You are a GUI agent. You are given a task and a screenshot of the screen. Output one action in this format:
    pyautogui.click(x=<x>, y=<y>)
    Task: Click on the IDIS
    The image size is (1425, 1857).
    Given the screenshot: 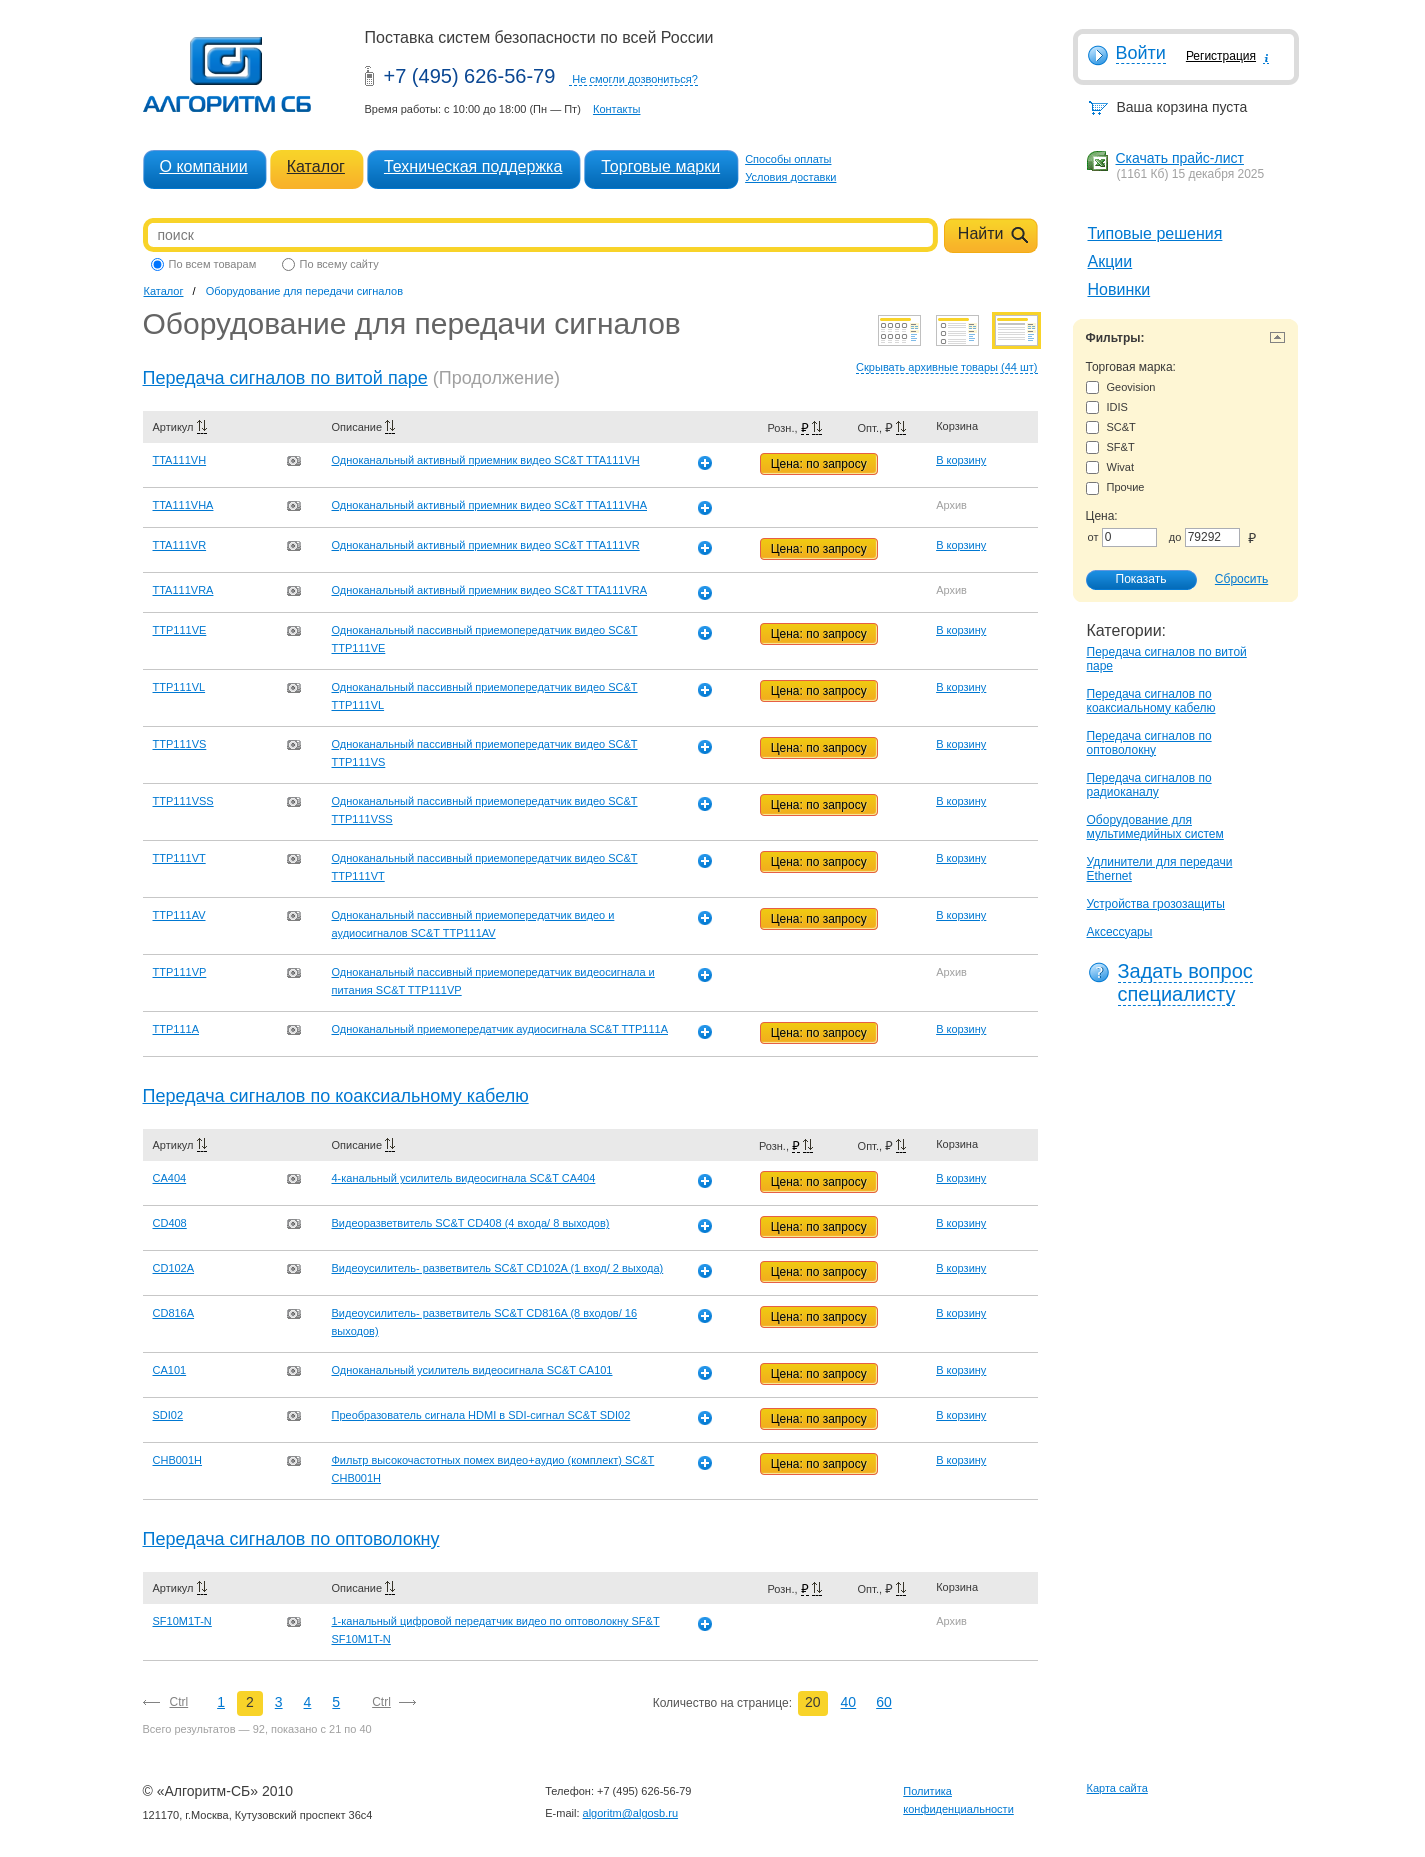 What is the action you would take?
    pyautogui.click(x=1107, y=407)
    